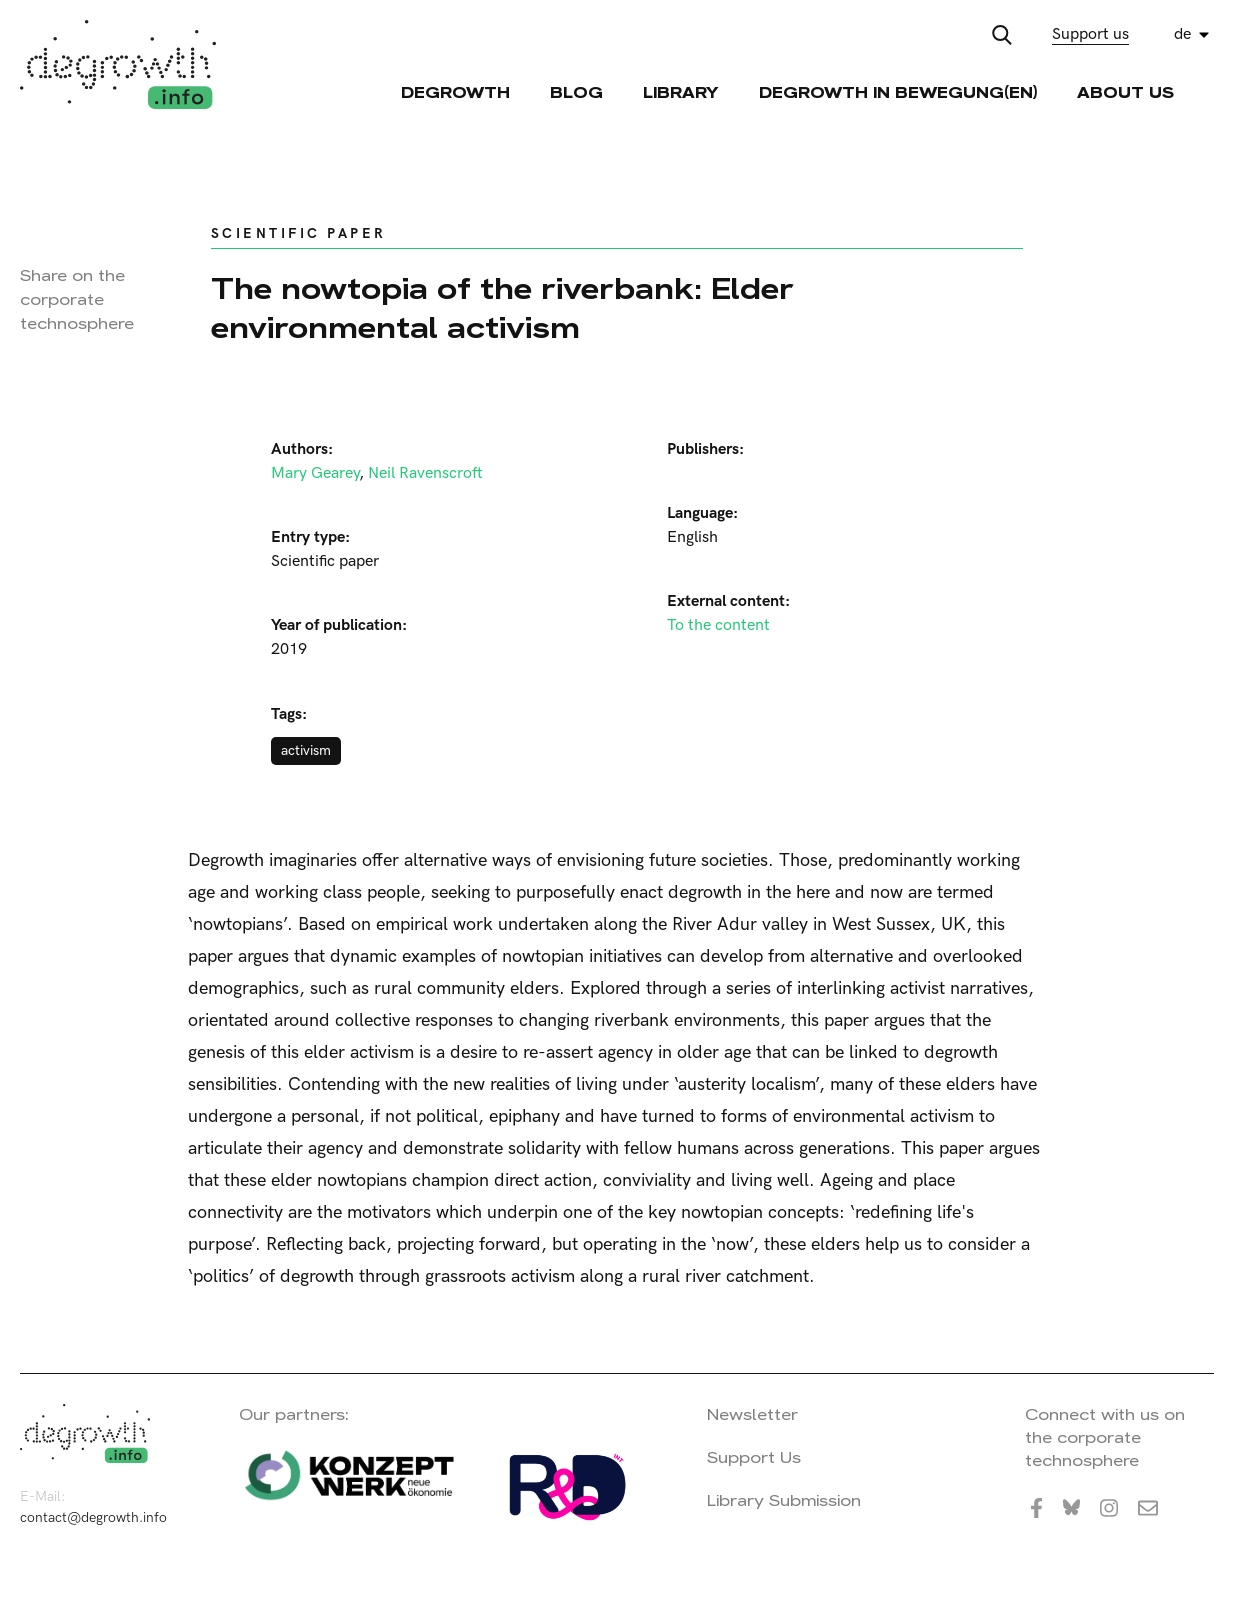 This screenshot has width=1234, height=1597. Describe the element at coordinates (93, 1517) in the screenshot. I see `contact@degrowth.info` at that location.